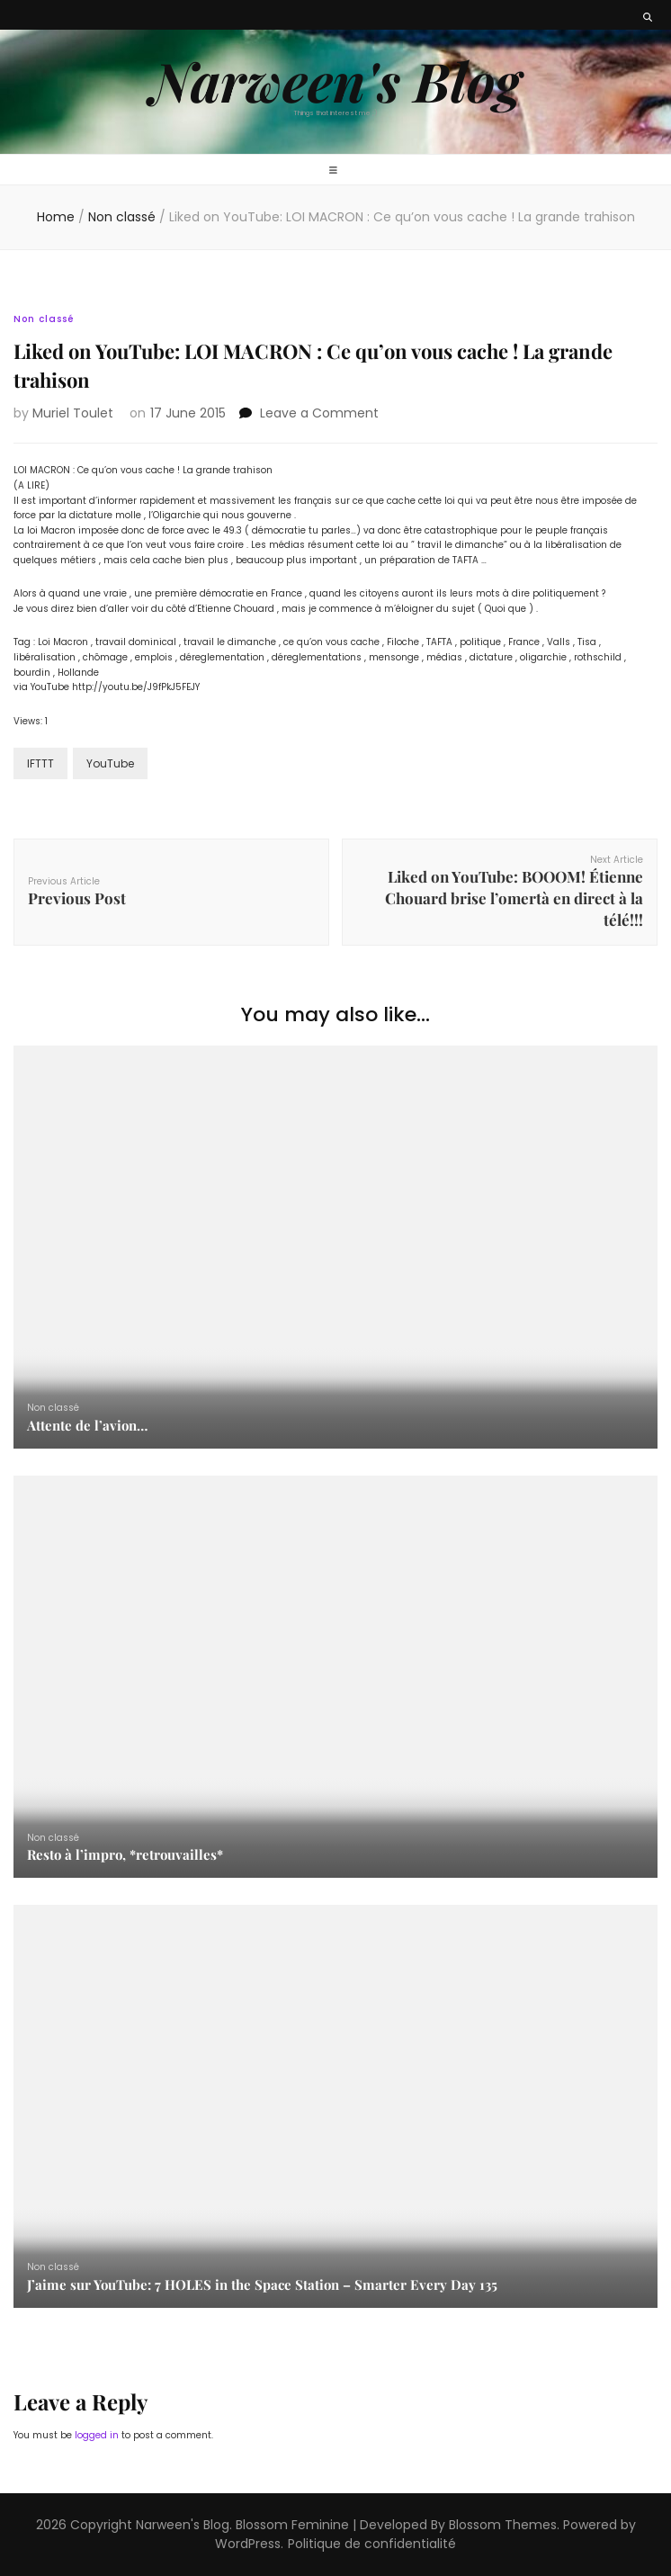 The width and height of the screenshot is (671, 2576). What do you see at coordinates (87, 1425) in the screenshot?
I see `Attente de l’avion…` at bounding box center [87, 1425].